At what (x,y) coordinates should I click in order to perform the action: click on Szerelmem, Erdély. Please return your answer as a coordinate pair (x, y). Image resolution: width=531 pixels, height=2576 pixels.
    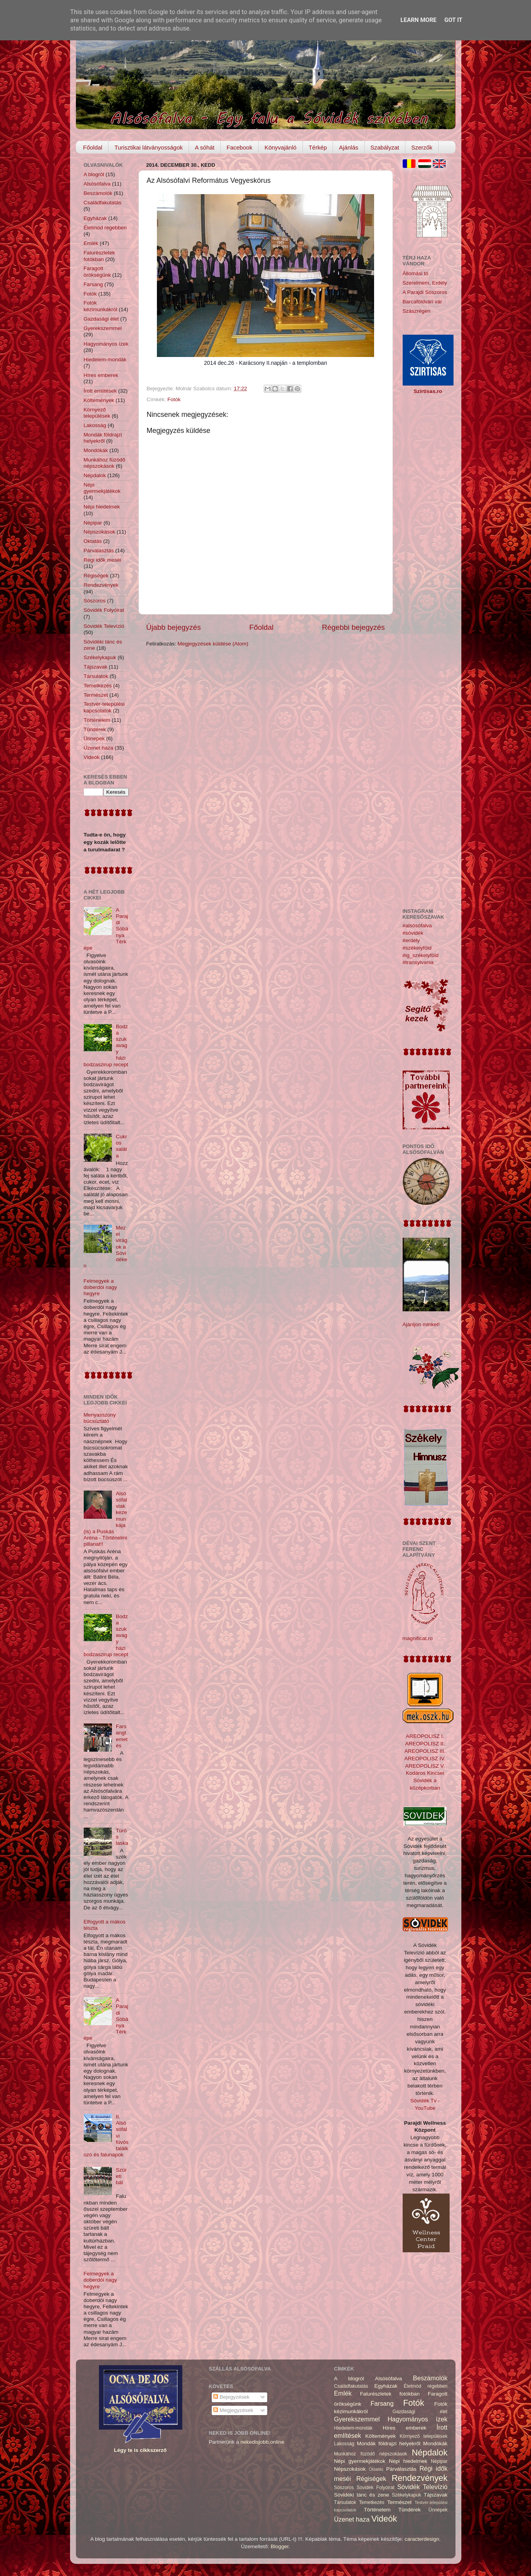
    Looking at the image, I should click on (425, 283).